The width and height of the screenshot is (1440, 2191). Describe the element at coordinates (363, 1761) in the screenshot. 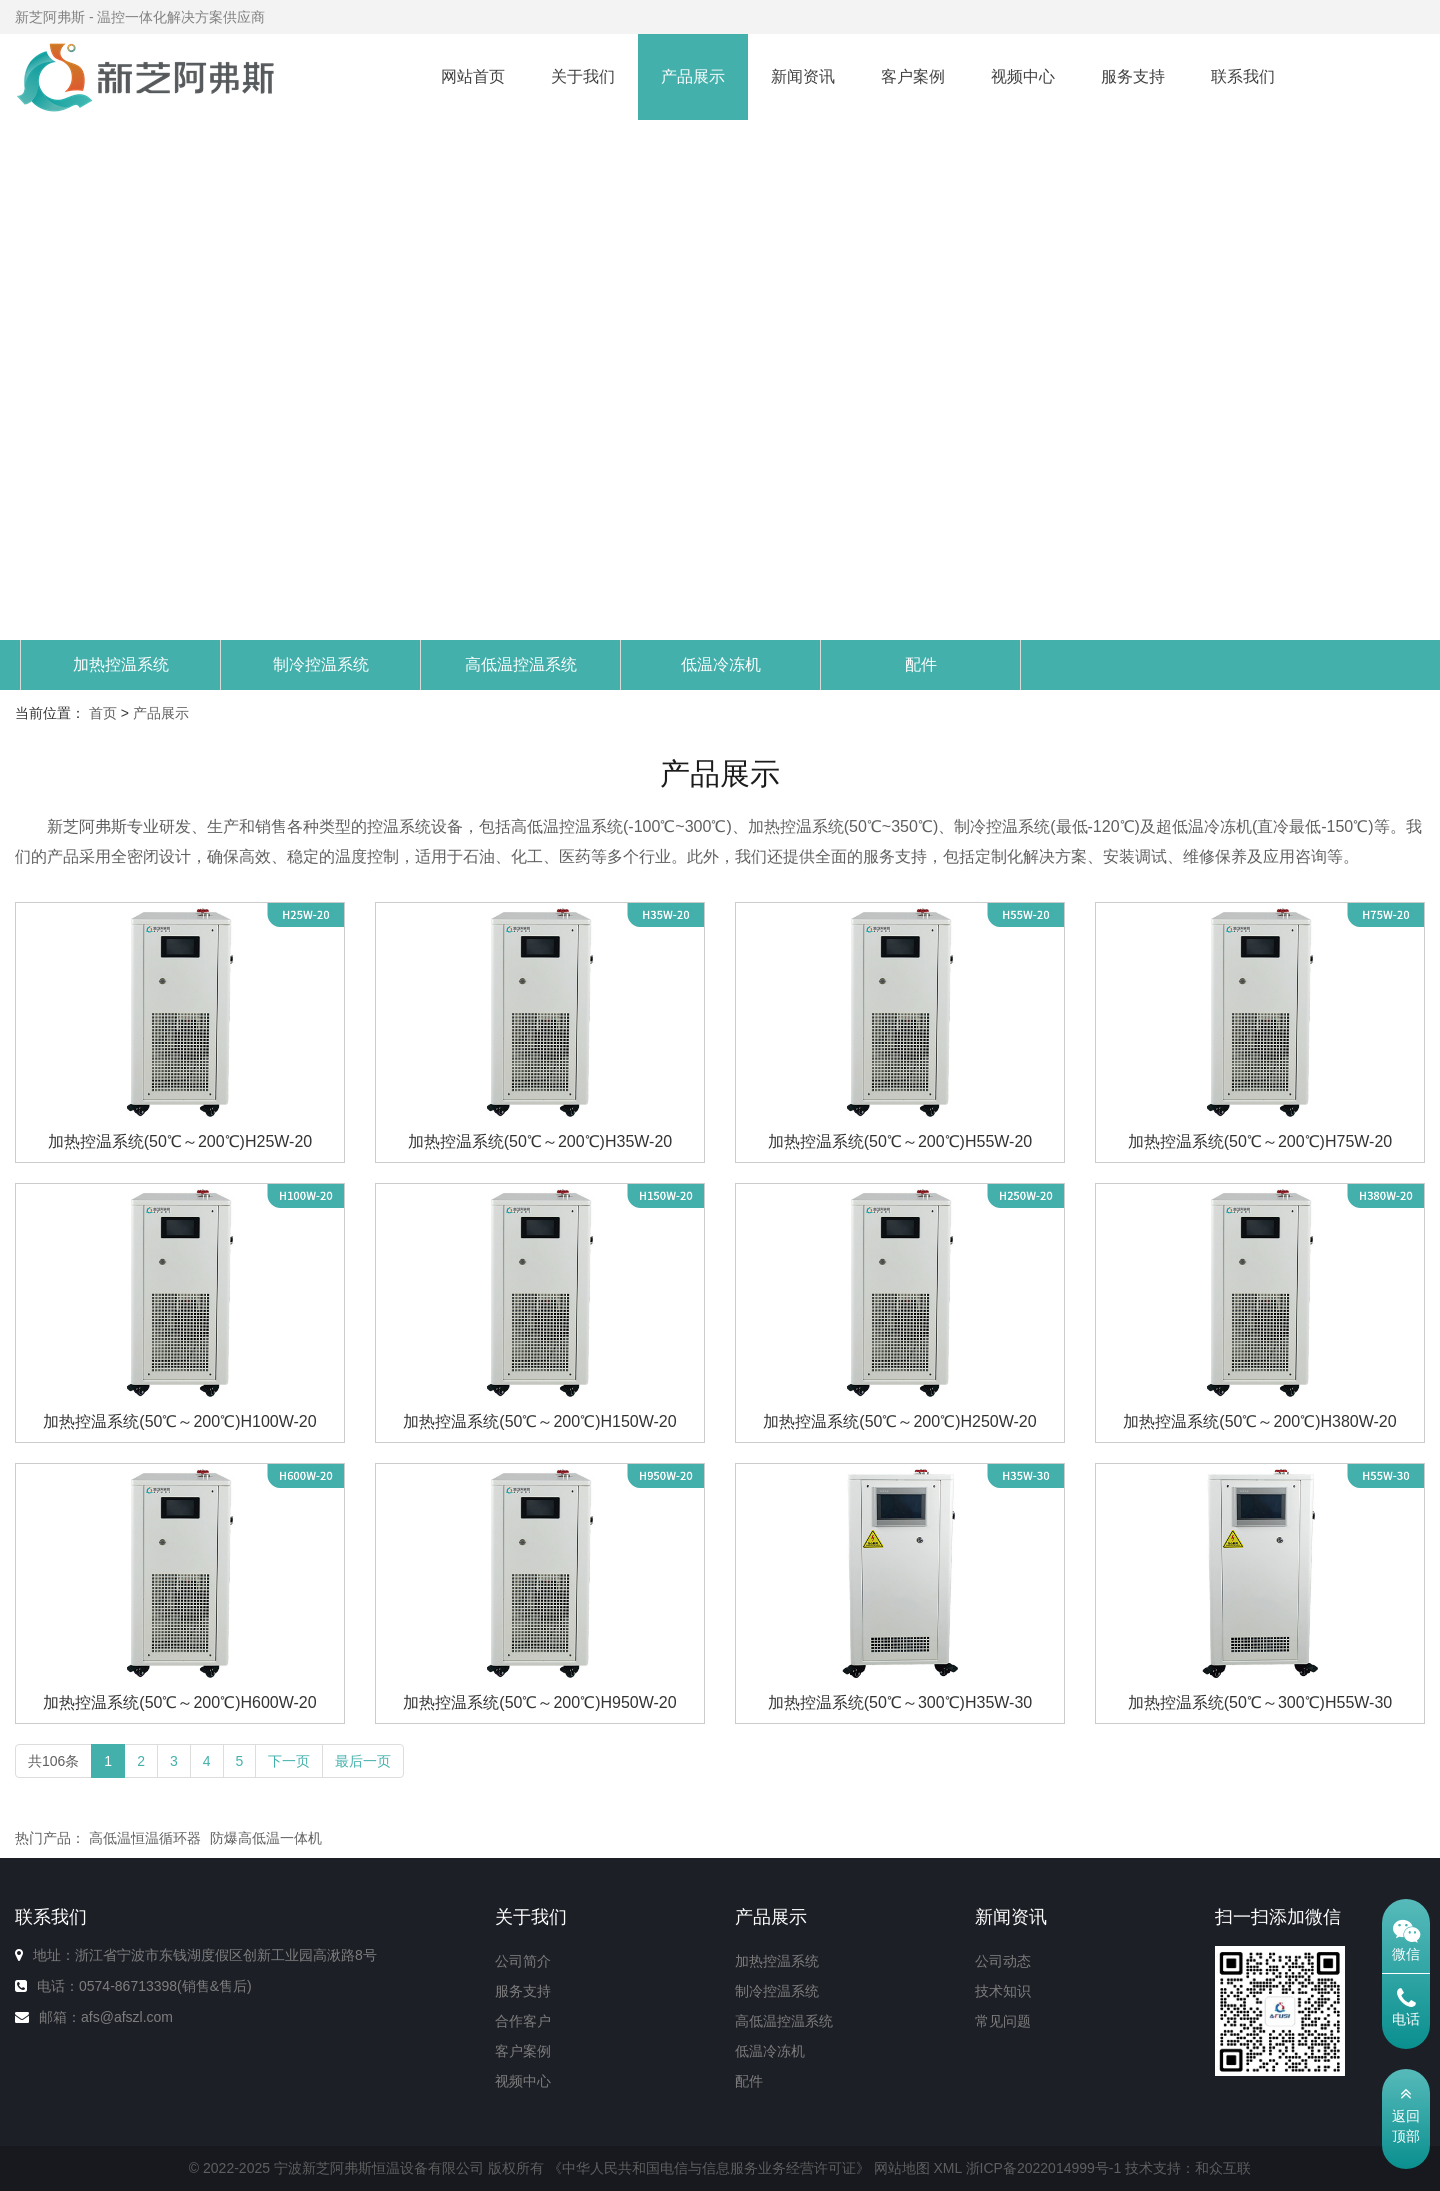

I see `最后一页` at that location.